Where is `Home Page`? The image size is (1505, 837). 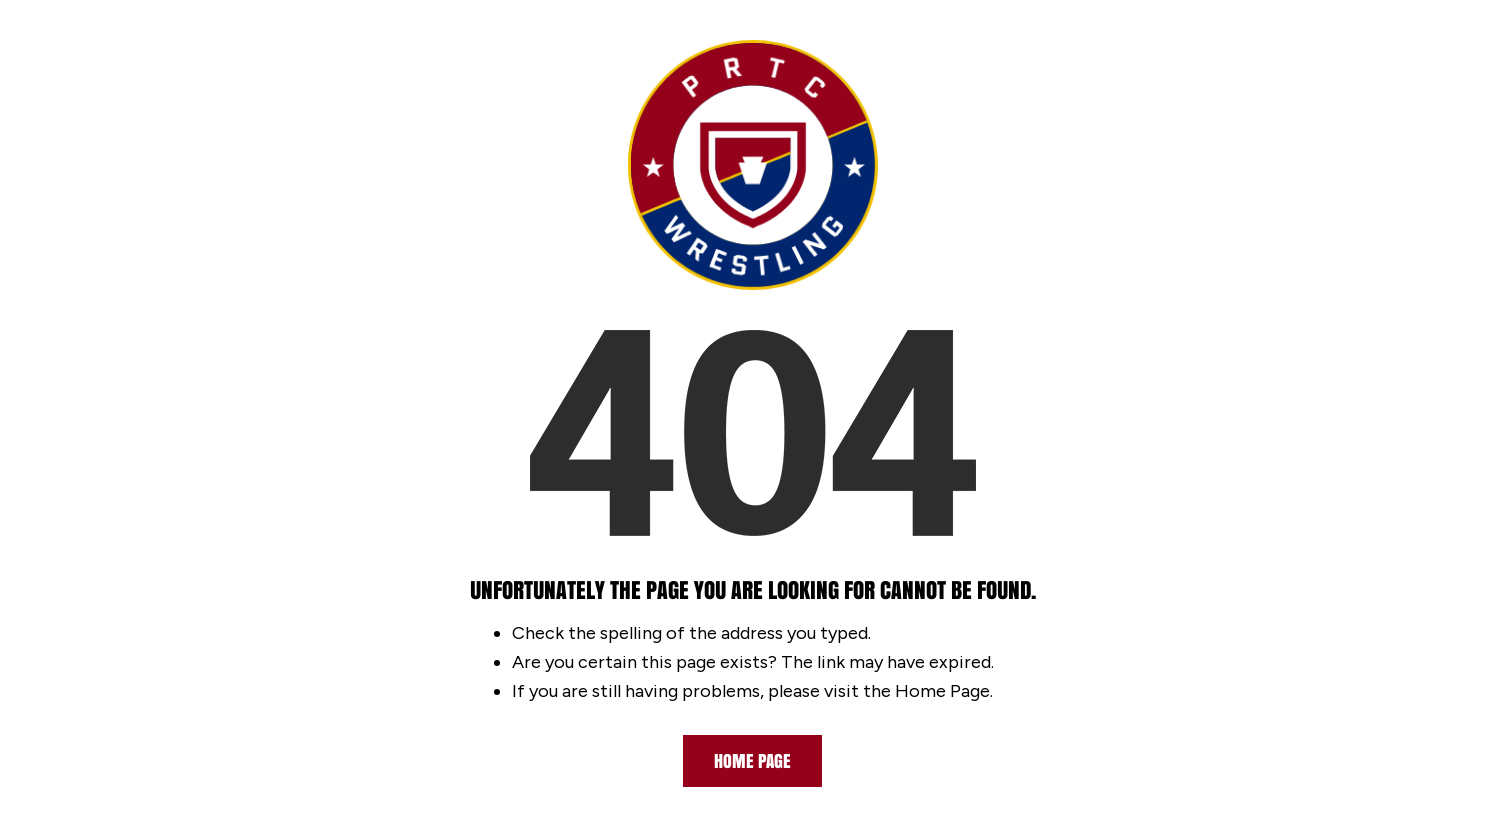 Home Page is located at coordinates (752, 761).